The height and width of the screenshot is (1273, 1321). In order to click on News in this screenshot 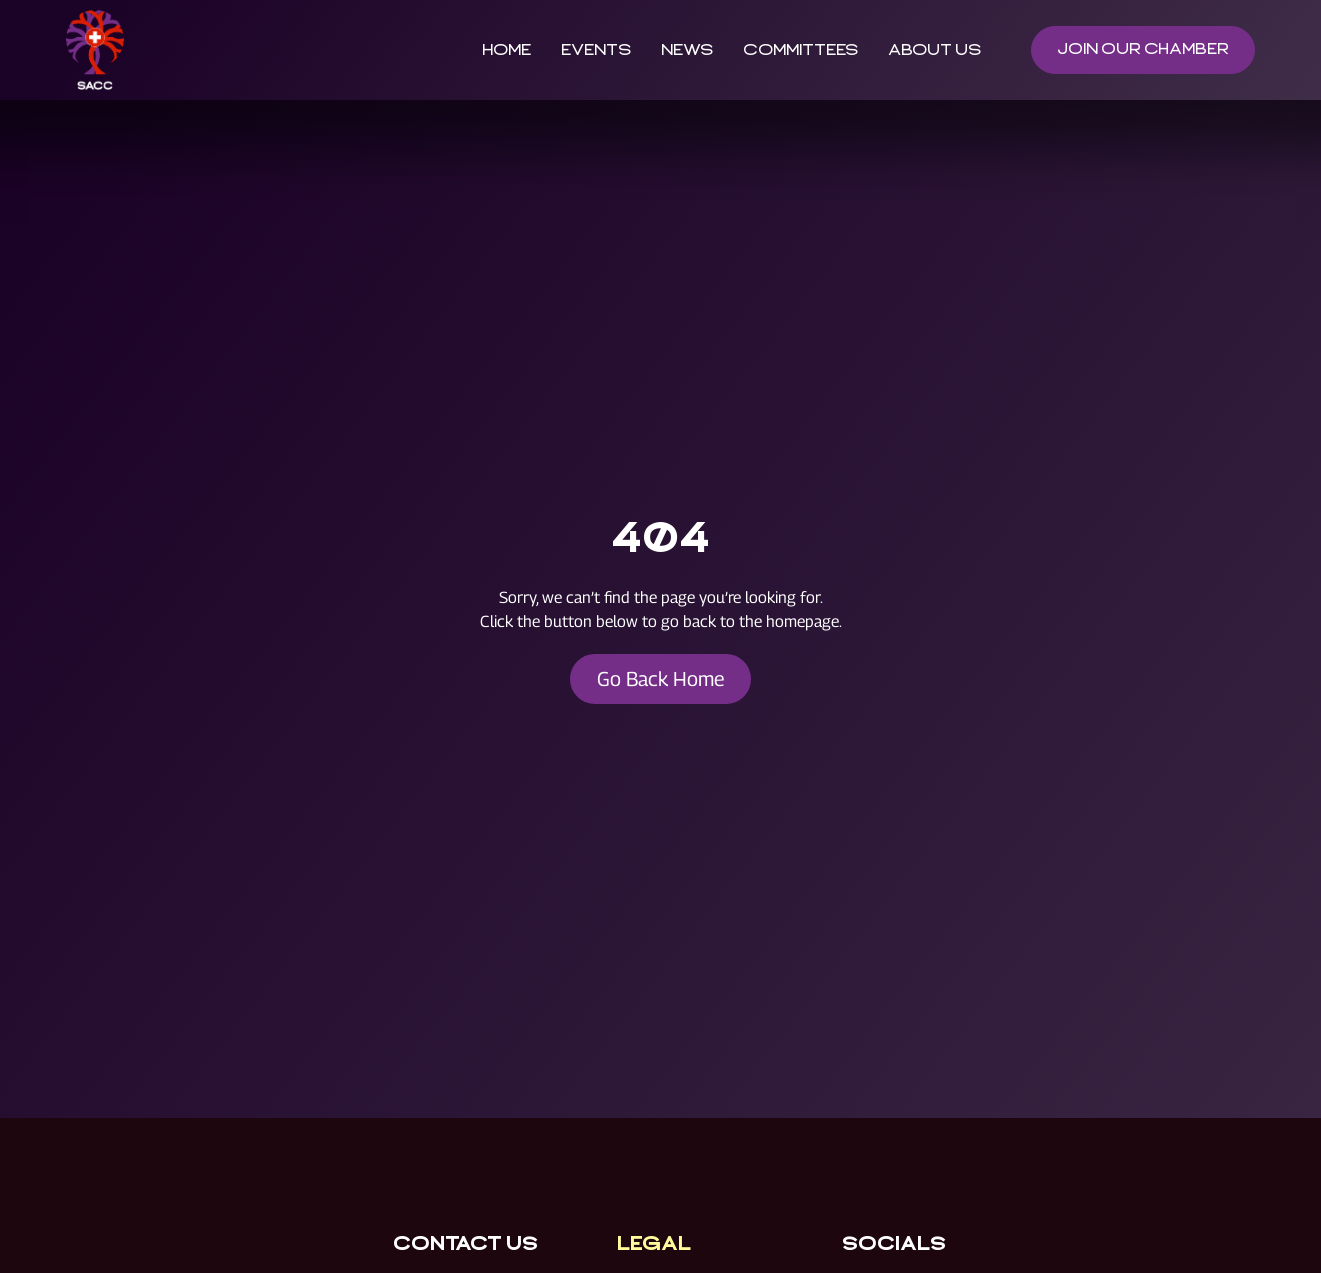, I will do `click(686, 50)`.